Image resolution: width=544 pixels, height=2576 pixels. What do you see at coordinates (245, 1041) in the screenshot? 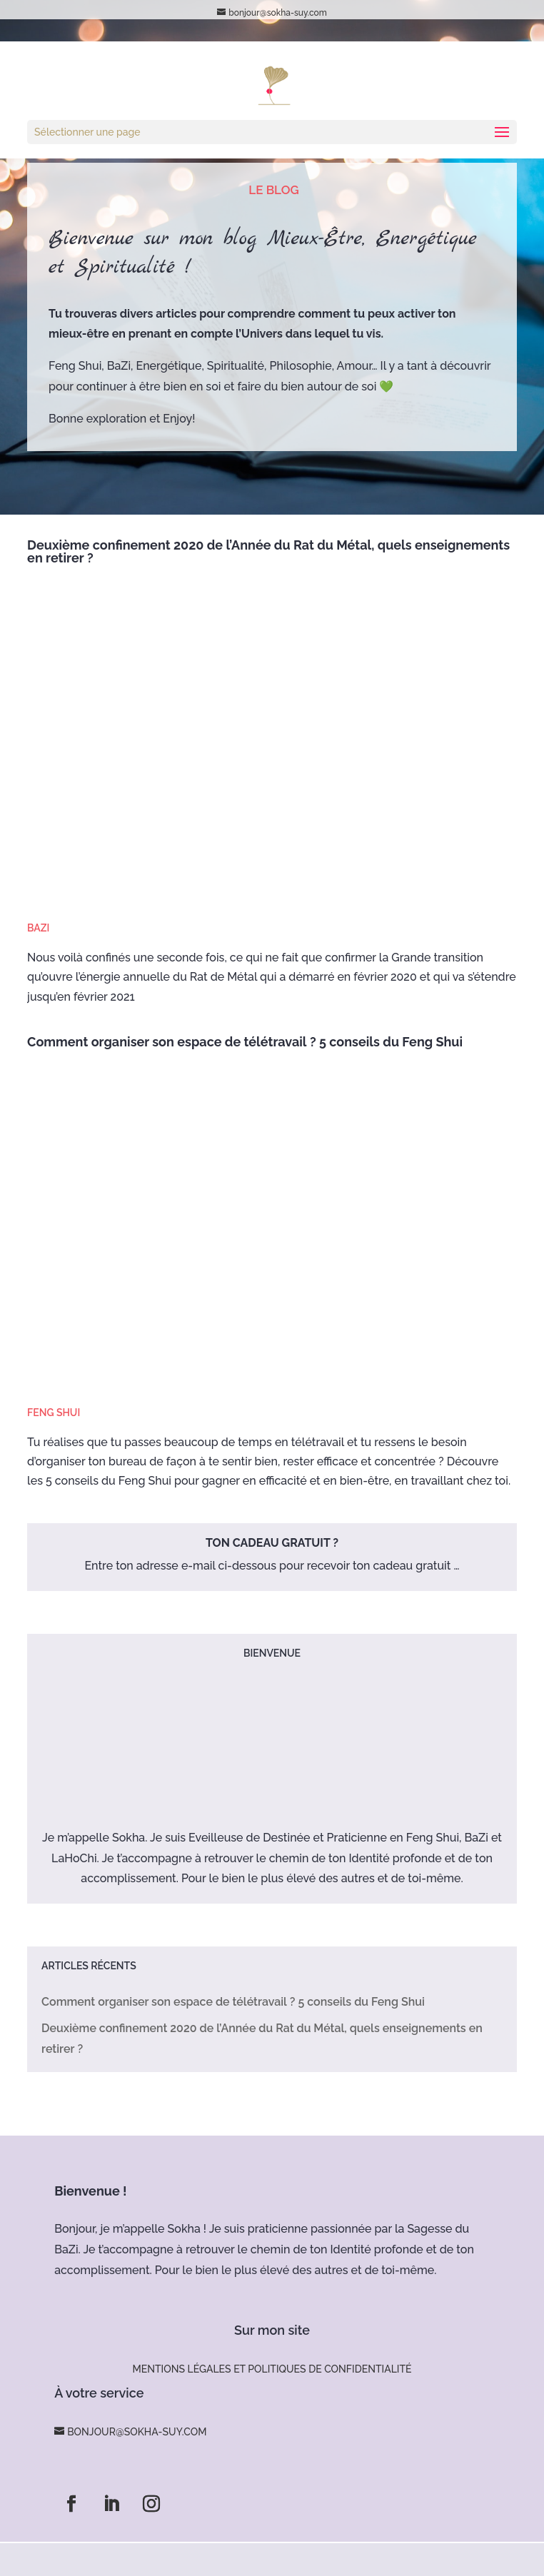
I see `Comment organiser son espace de télétravail ? 5 conseils du Feng Shui` at bounding box center [245, 1041].